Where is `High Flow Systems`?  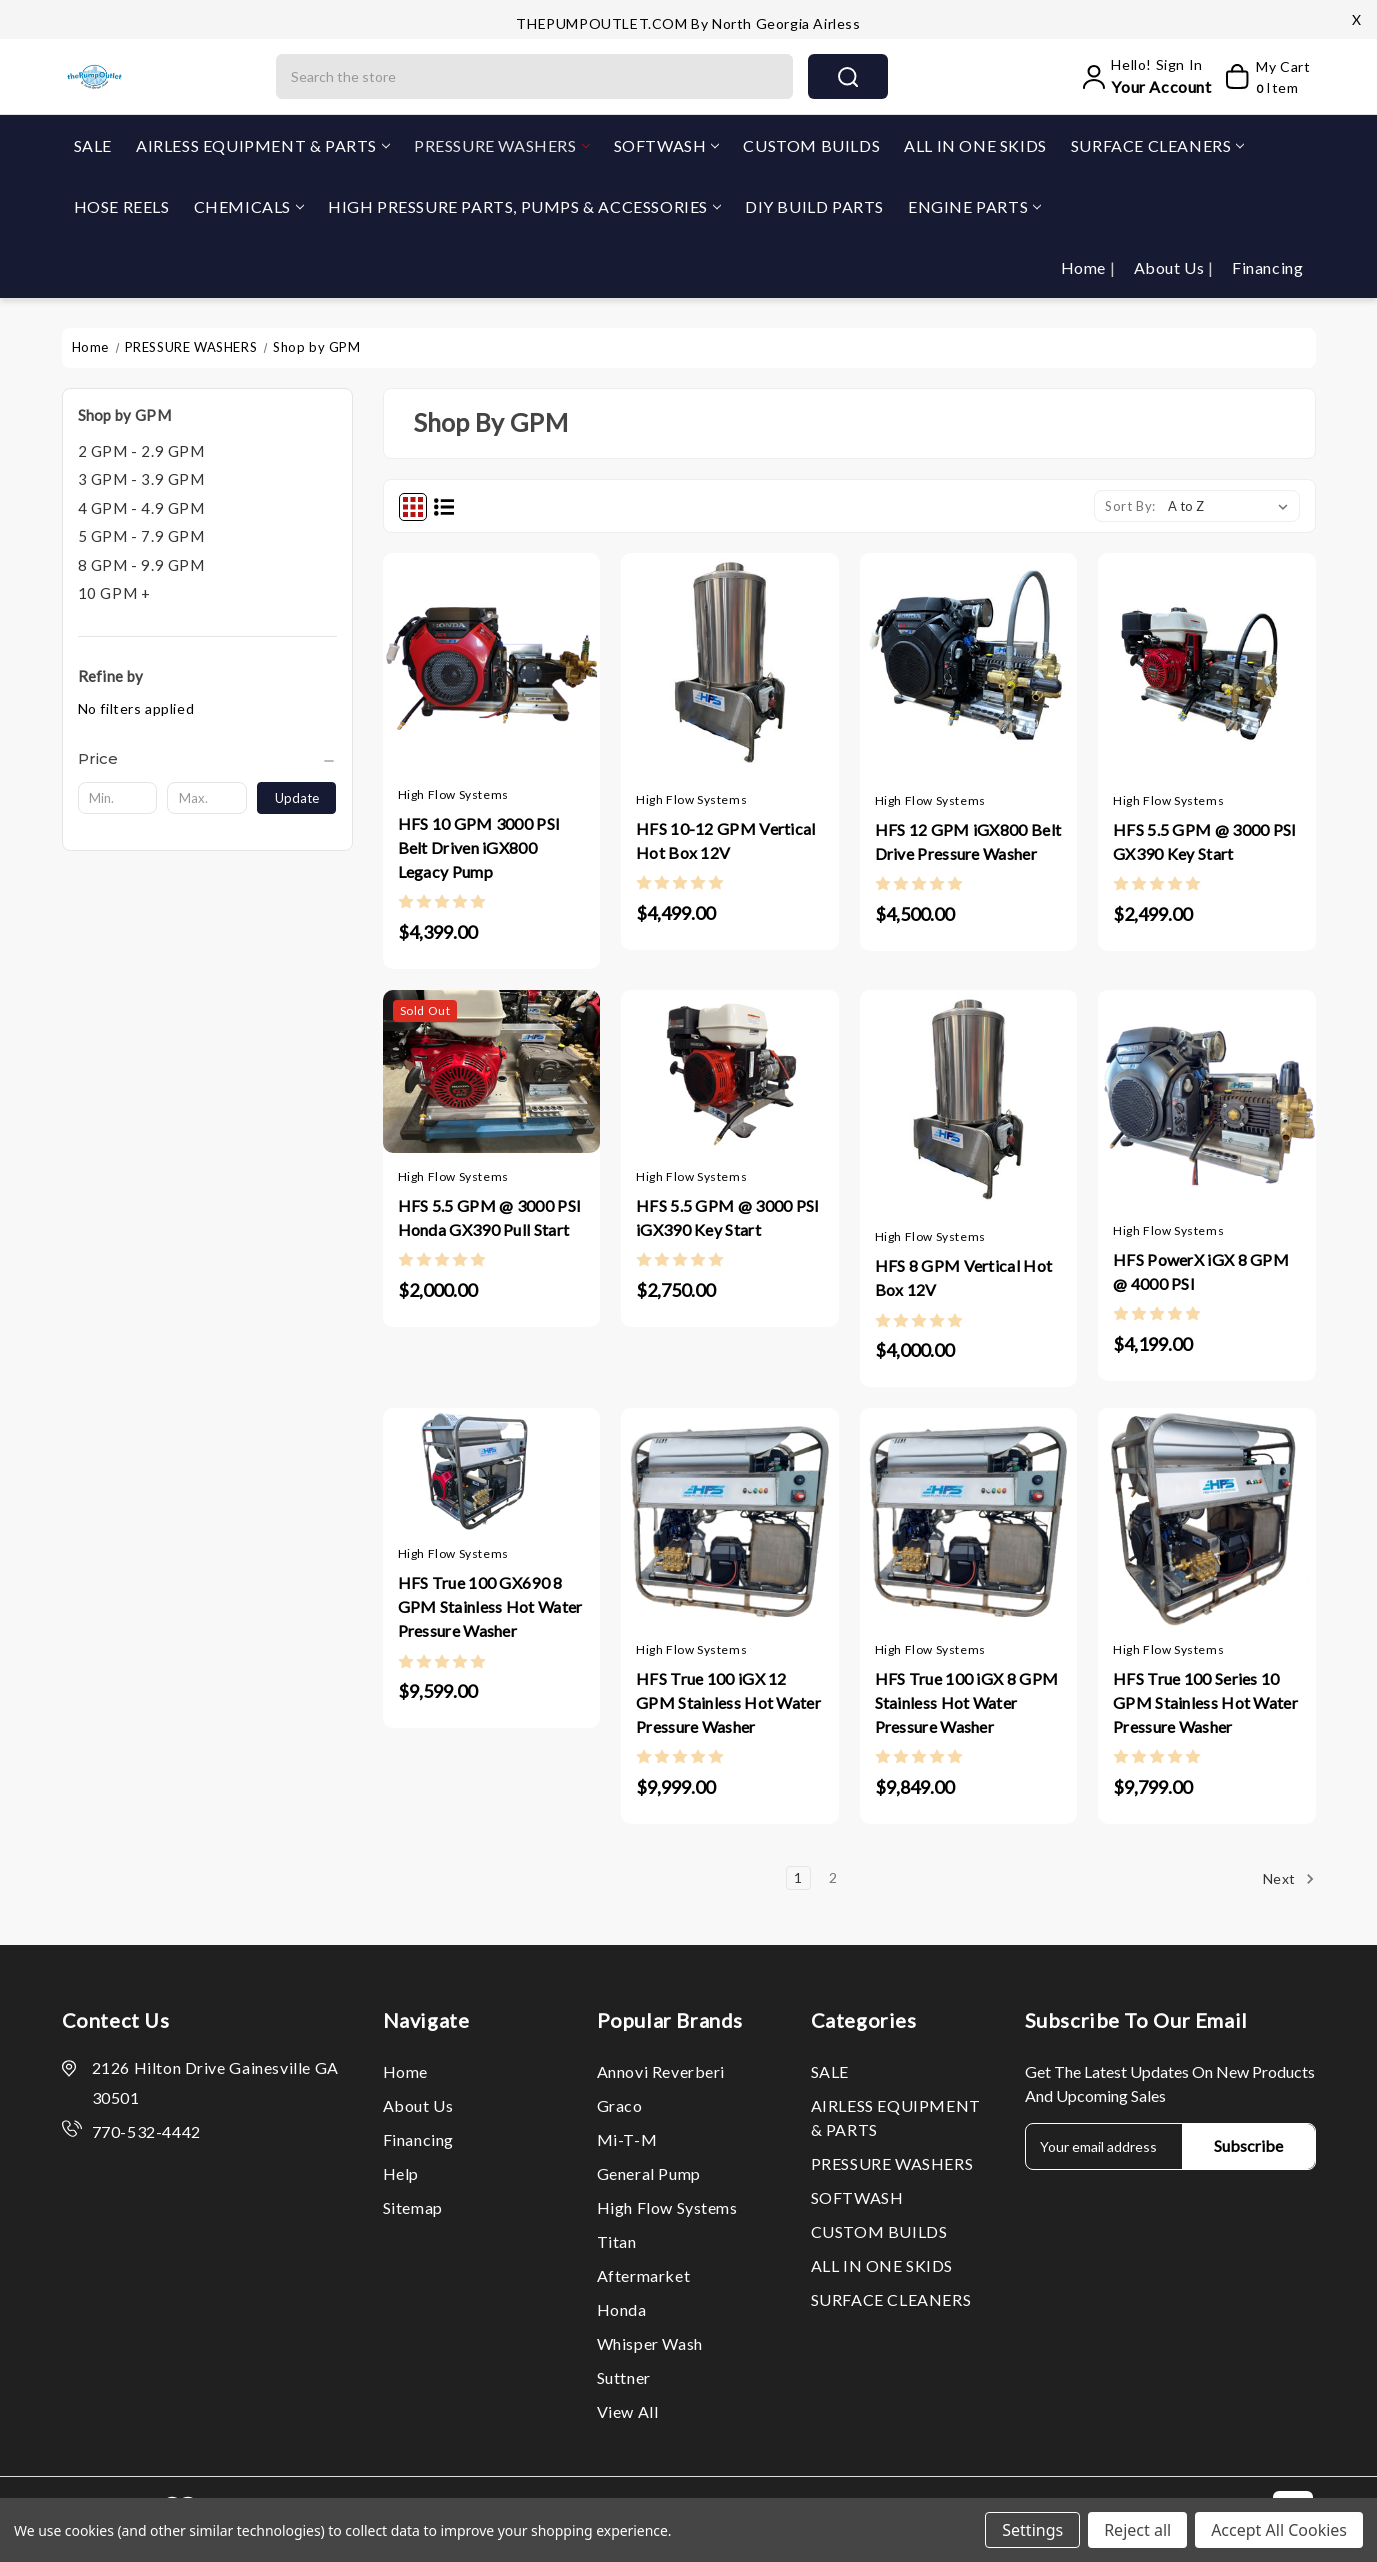
High Flow Systems is located at coordinates (667, 2207).